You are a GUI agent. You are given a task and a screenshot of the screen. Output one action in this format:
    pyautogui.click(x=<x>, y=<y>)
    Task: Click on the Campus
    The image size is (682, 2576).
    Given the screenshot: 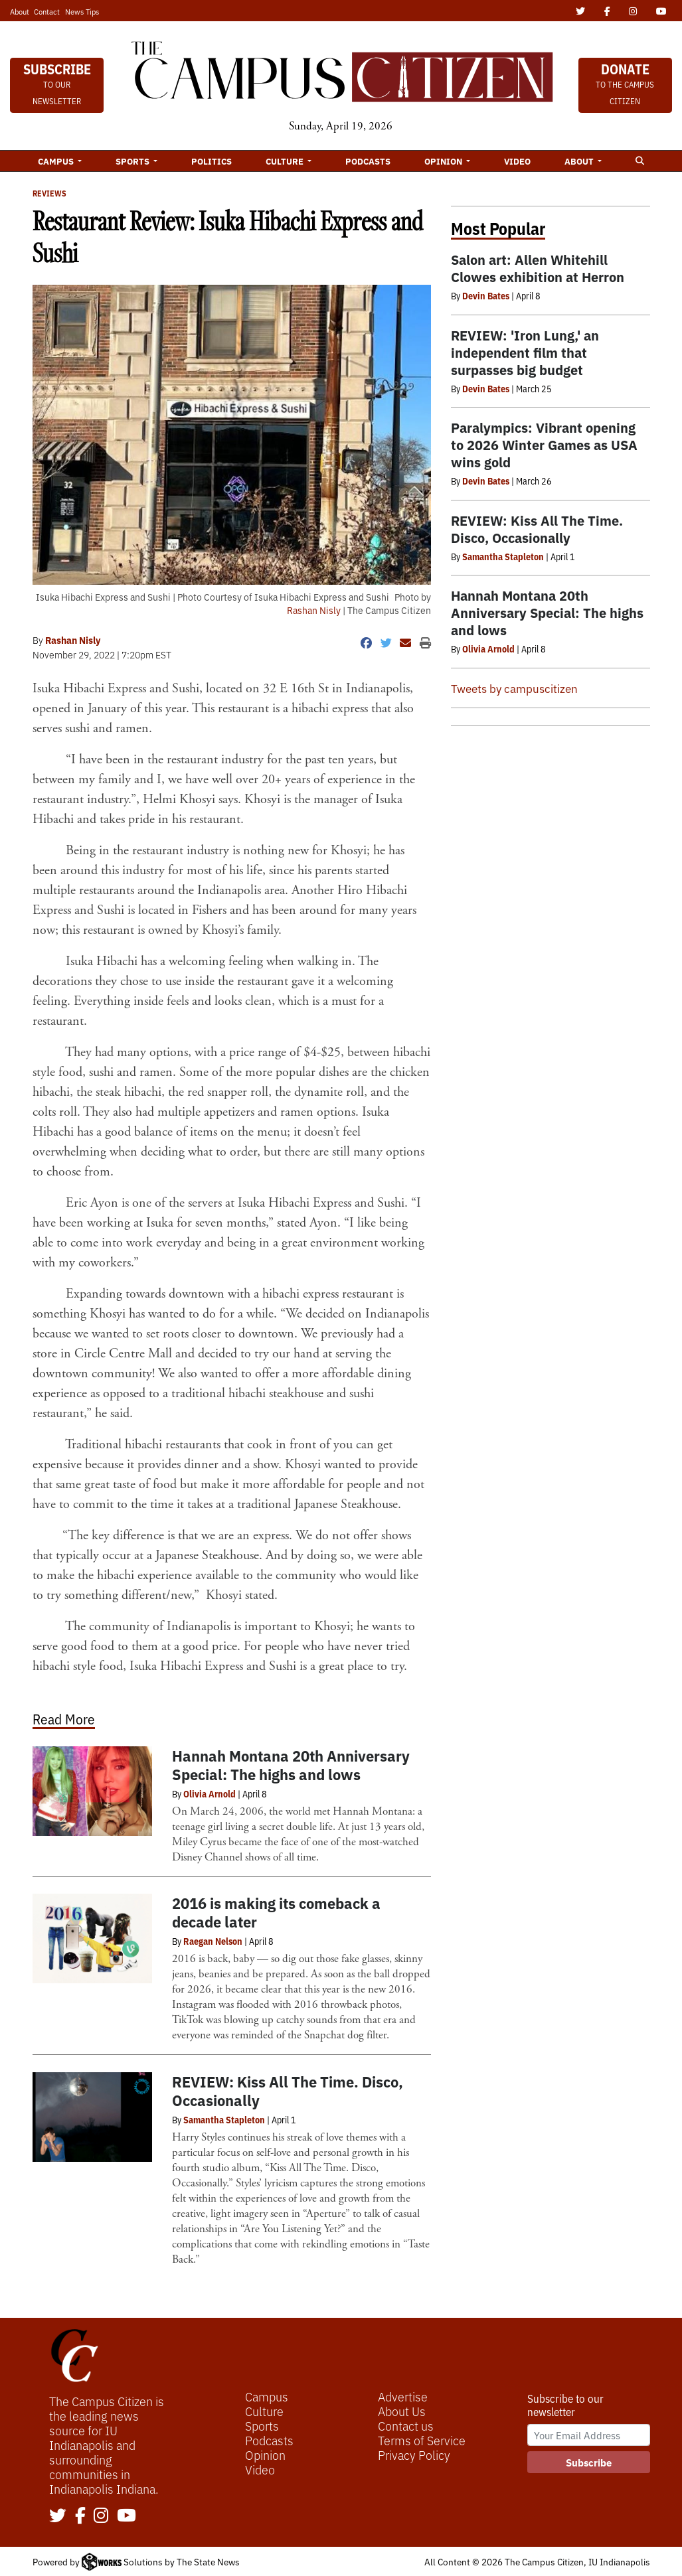 What is the action you would take?
    pyautogui.click(x=266, y=2396)
    